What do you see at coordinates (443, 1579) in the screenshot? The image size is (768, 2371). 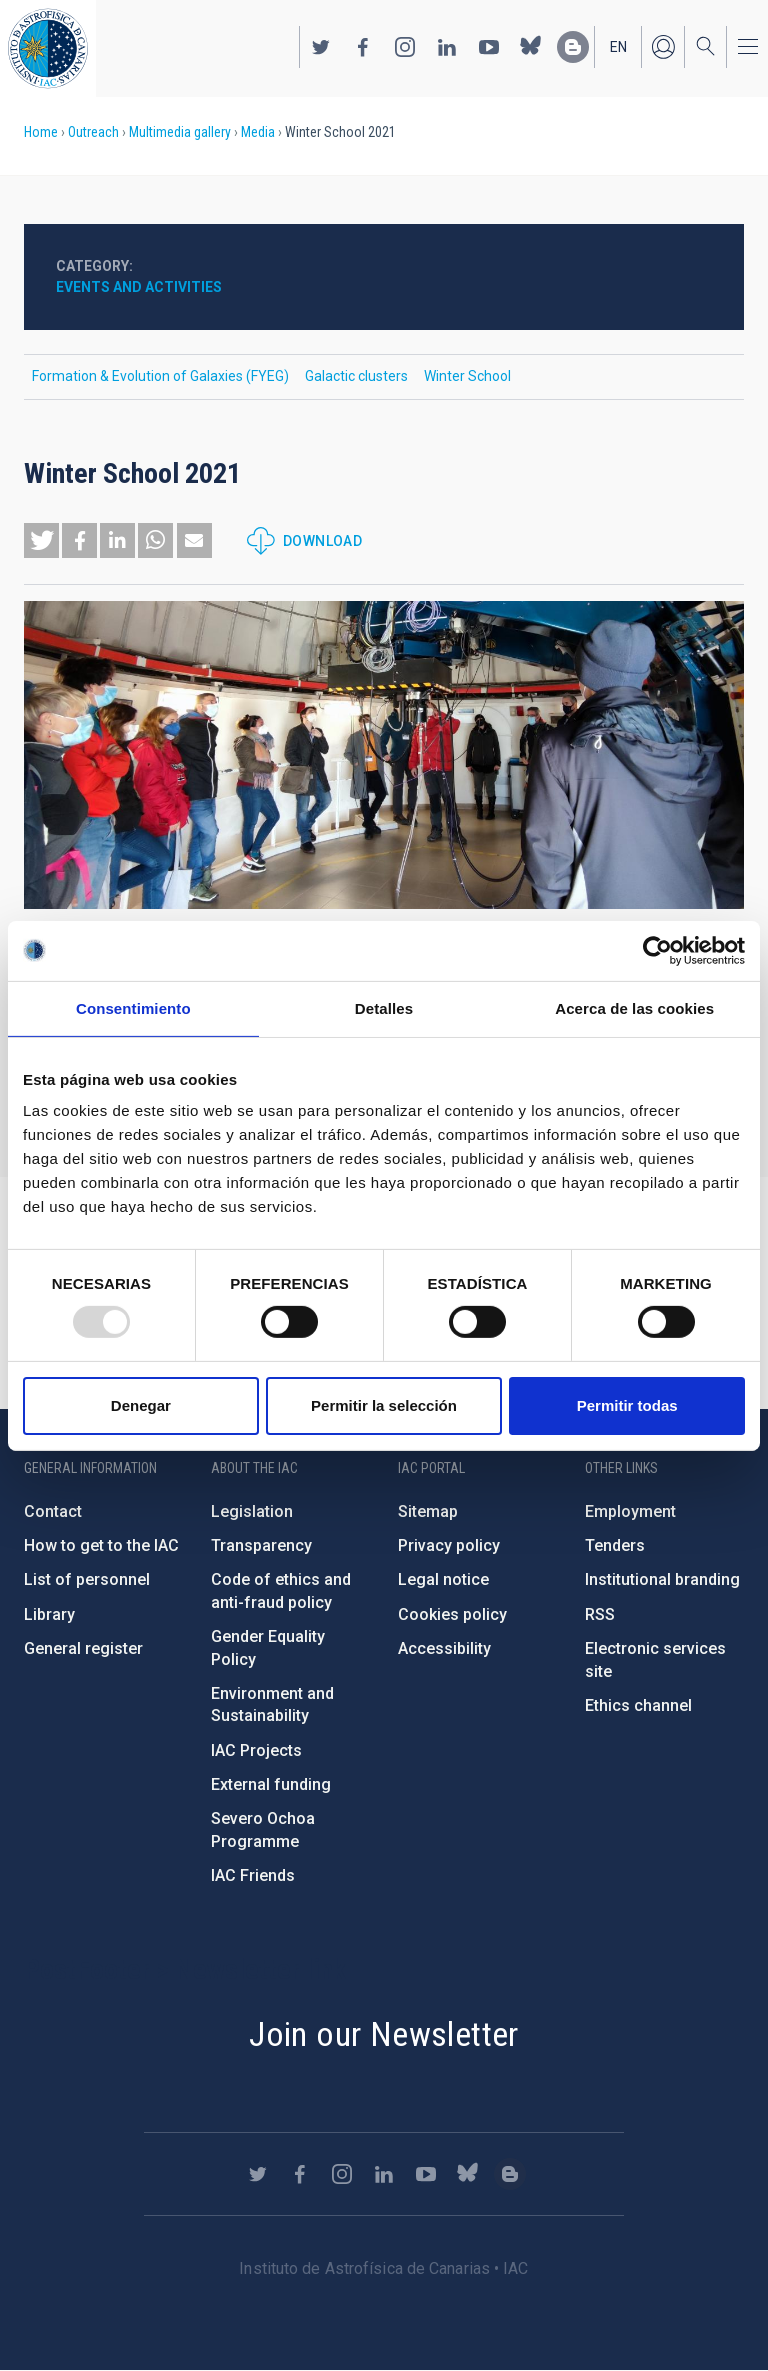 I see `Legal notice` at bounding box center [443, 1579].